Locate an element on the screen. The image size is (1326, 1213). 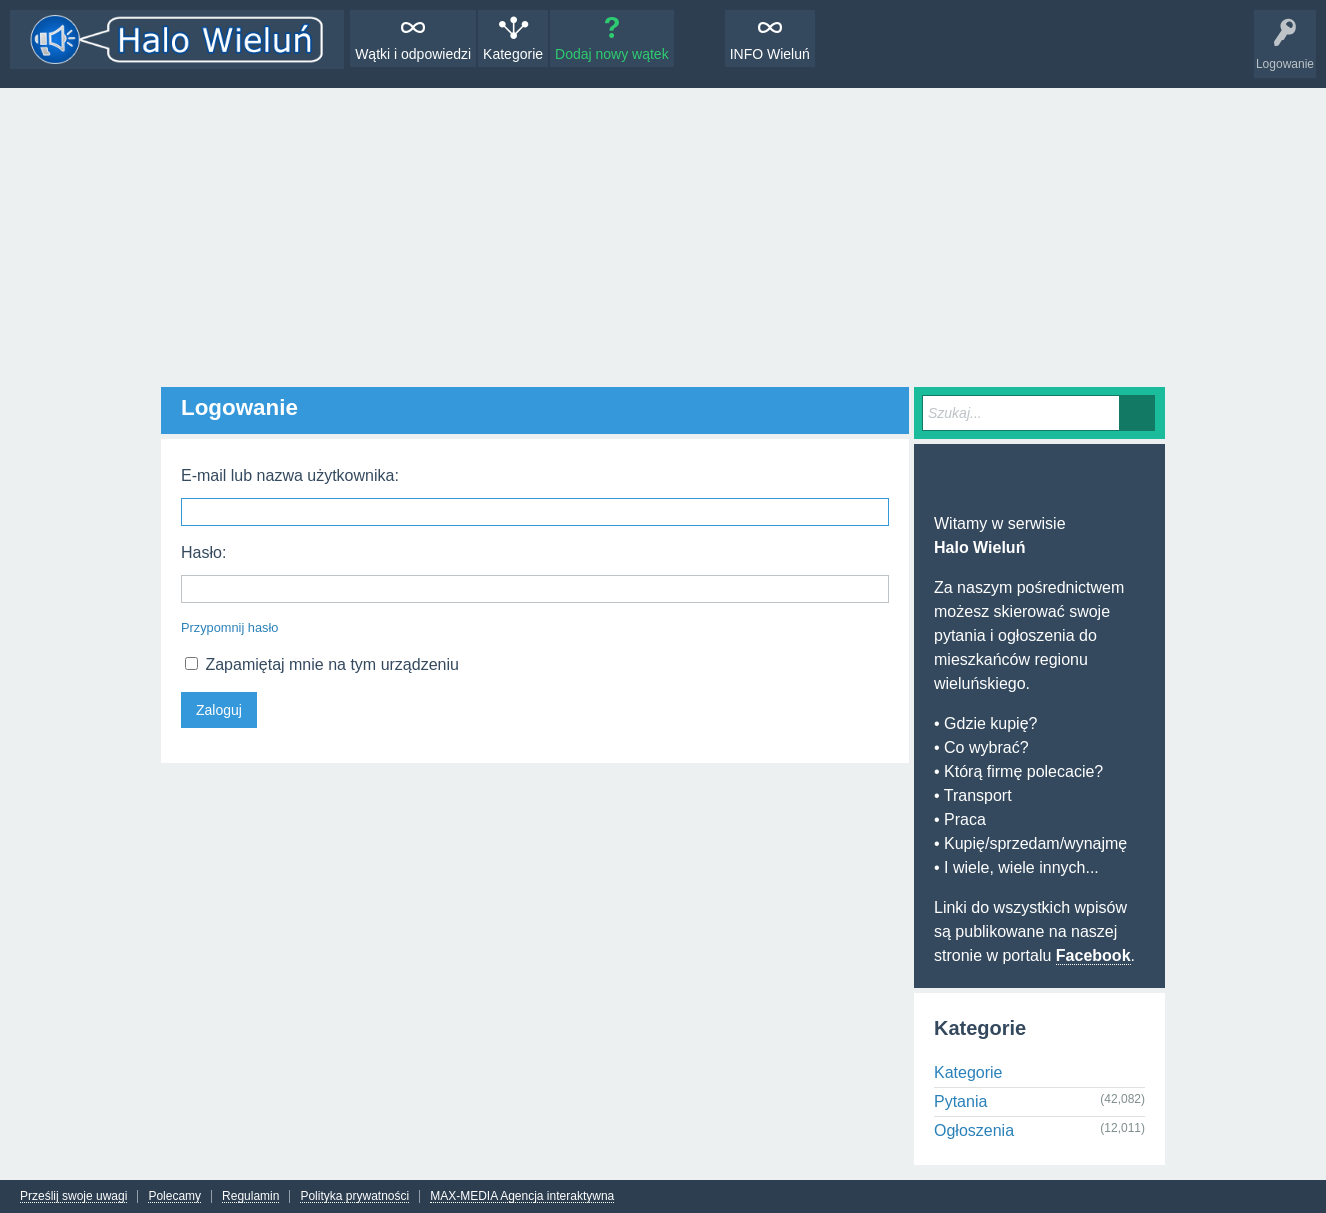
Prześlij swoje uwagi is located at coordinates (73, 1196).